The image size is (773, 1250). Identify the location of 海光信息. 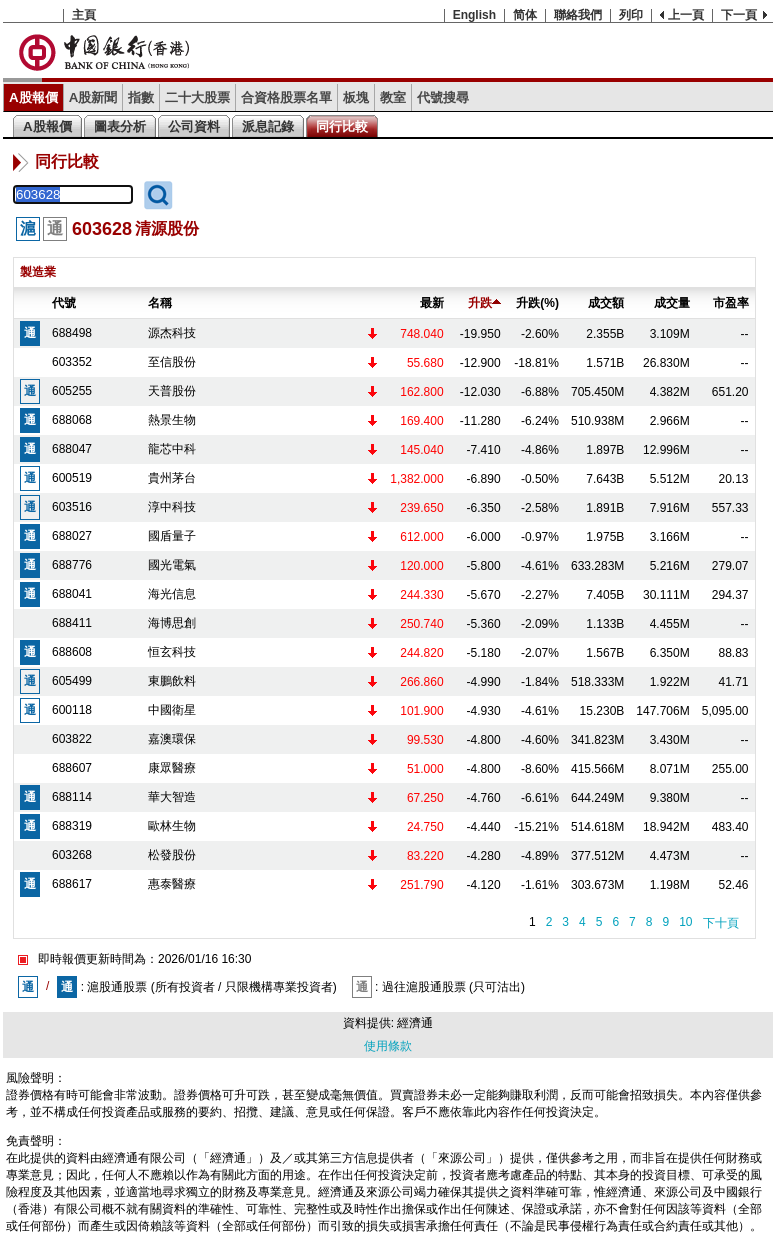
(172, 594).